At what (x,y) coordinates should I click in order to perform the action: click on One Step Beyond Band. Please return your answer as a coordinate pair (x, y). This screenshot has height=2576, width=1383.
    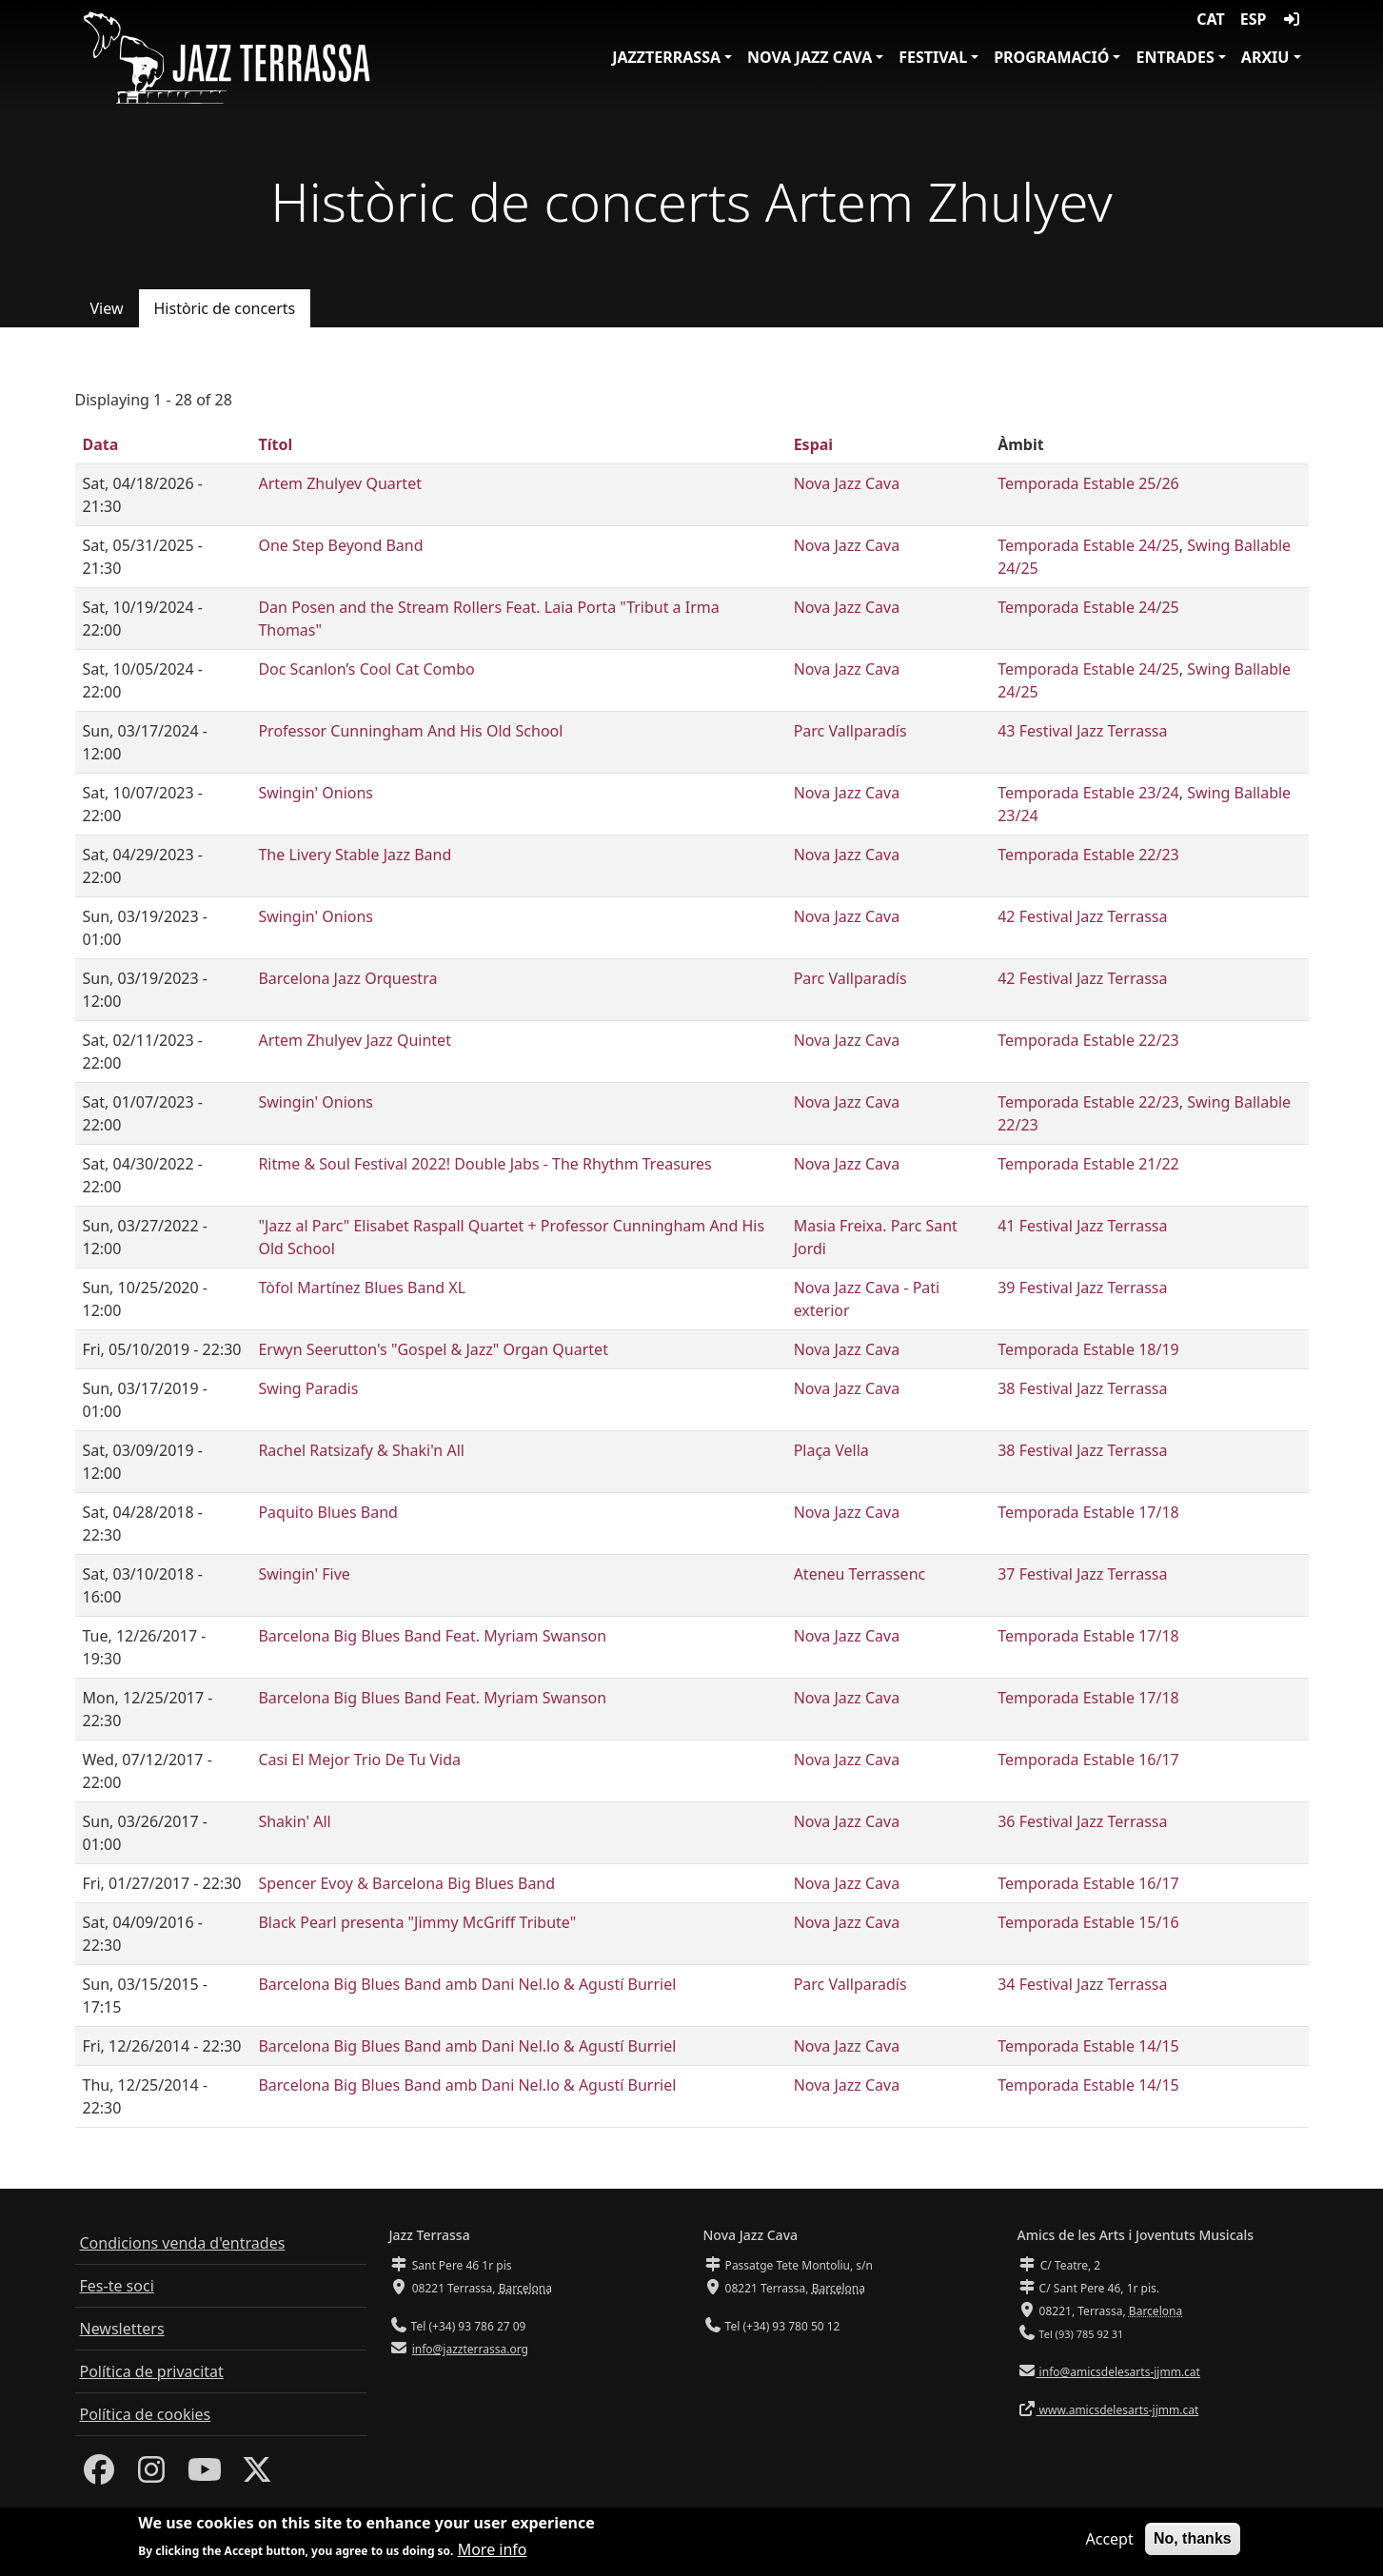
    Looking at the image, I should click on (340, 545).